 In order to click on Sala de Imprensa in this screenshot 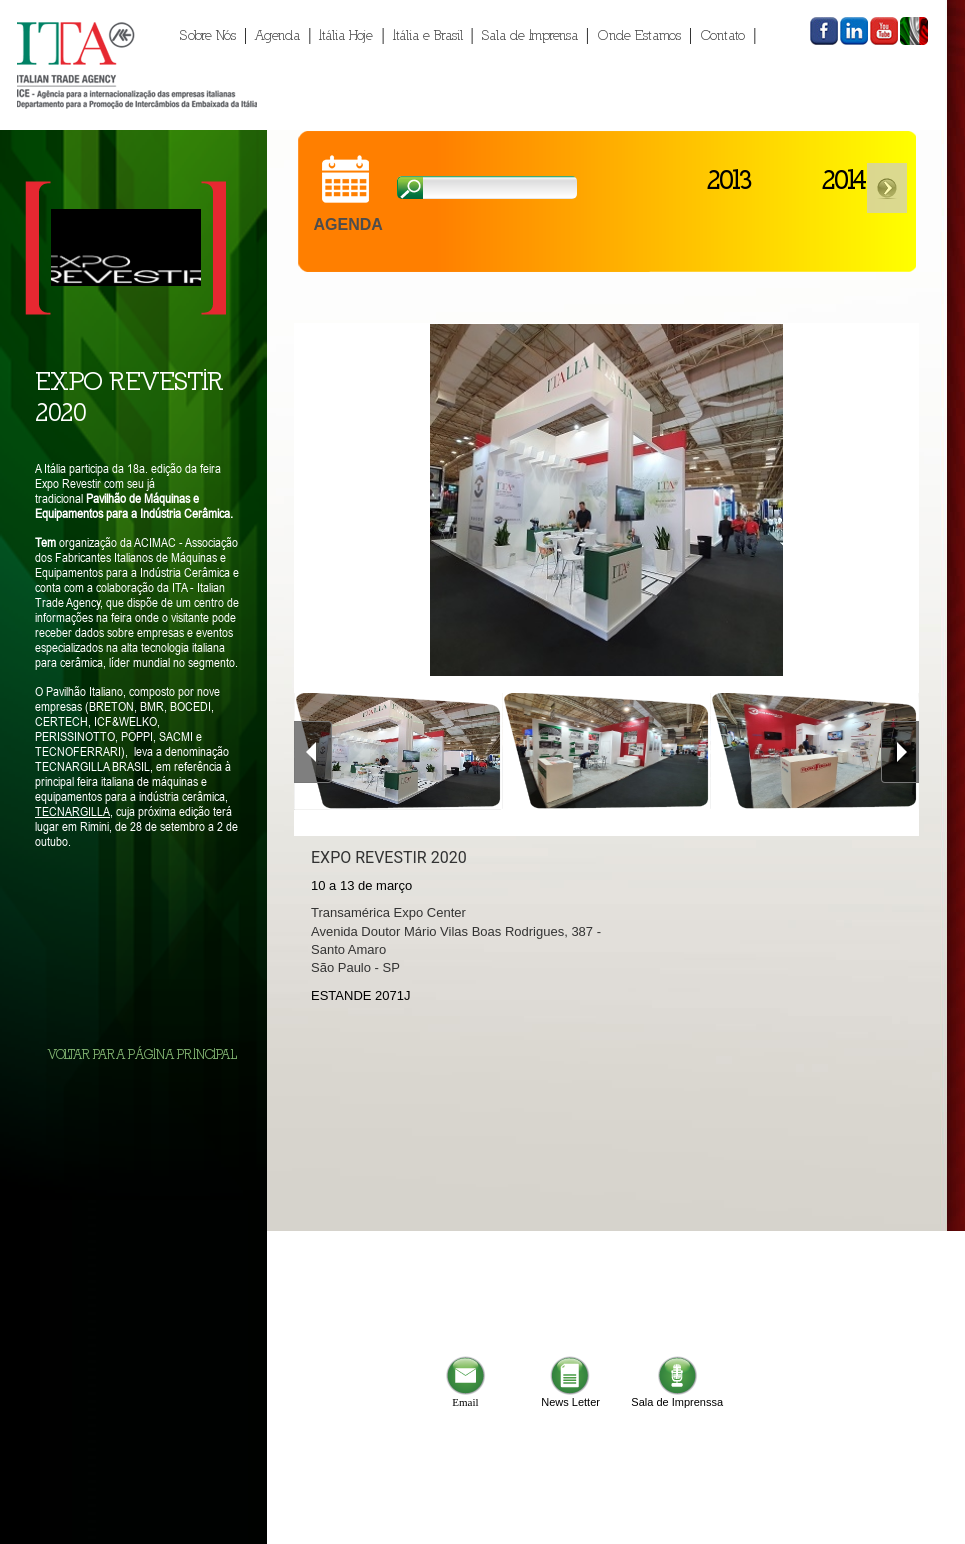, I will do `click(530, 35)`.